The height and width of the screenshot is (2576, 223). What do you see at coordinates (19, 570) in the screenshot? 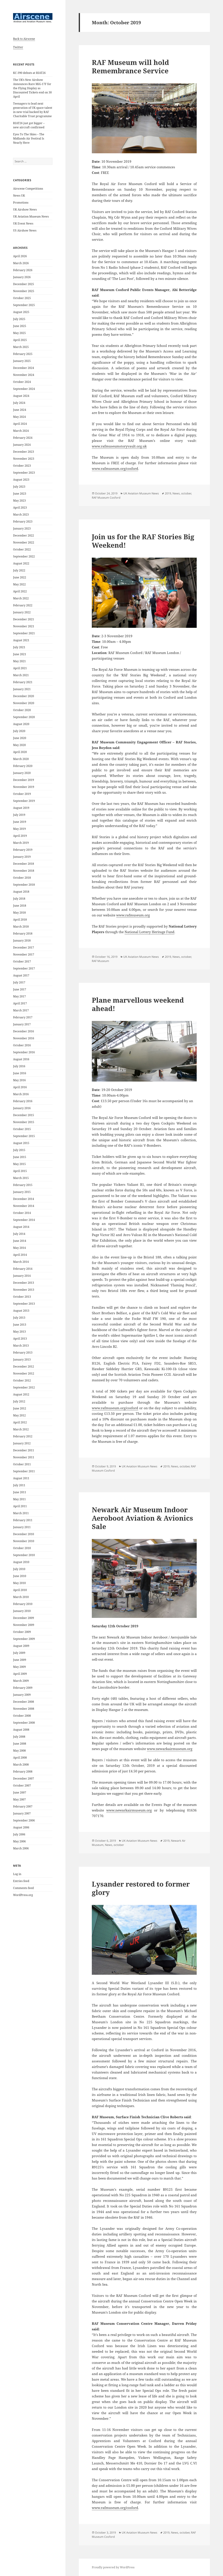
I see `July 2022` at bounding box center [19, 570].